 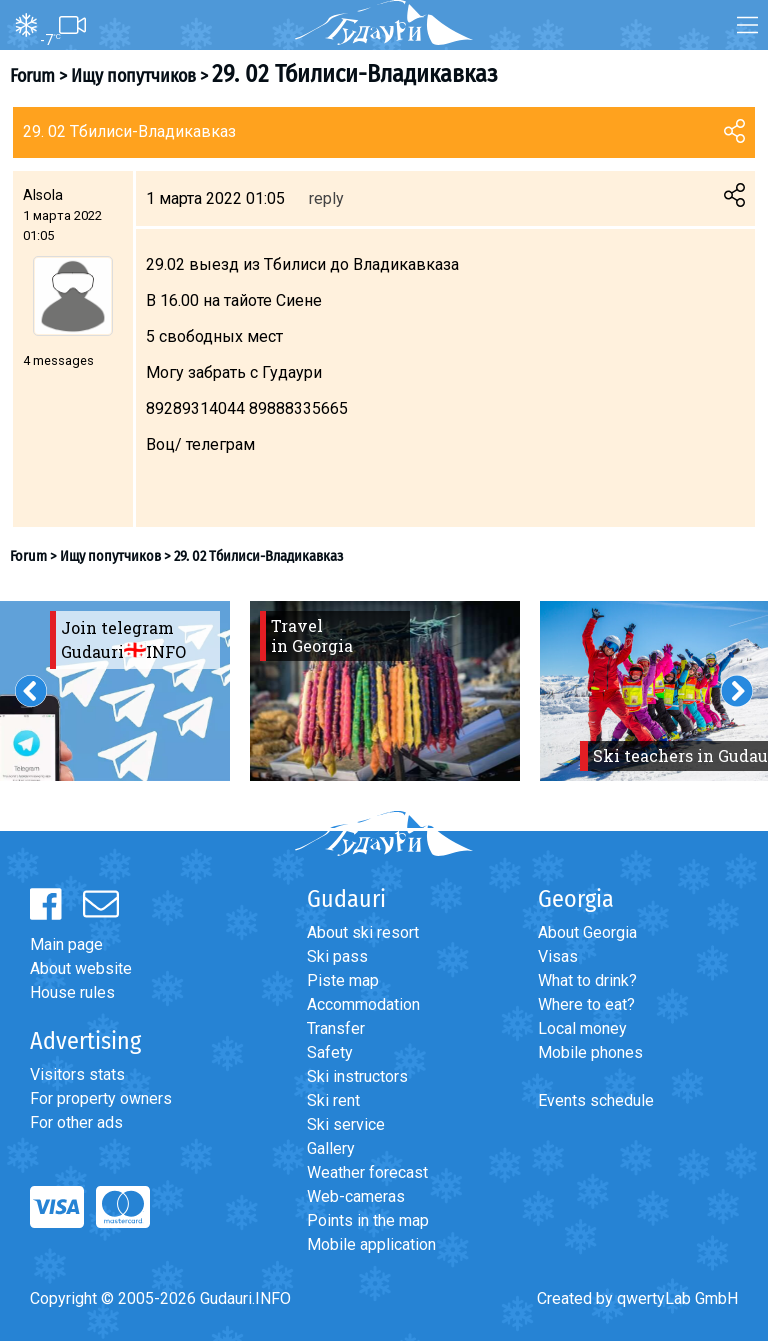 What do you see at coordinates (356, 1196) in the screenshot?
I see `Web-cameras` at bounding box center [356, 1196].